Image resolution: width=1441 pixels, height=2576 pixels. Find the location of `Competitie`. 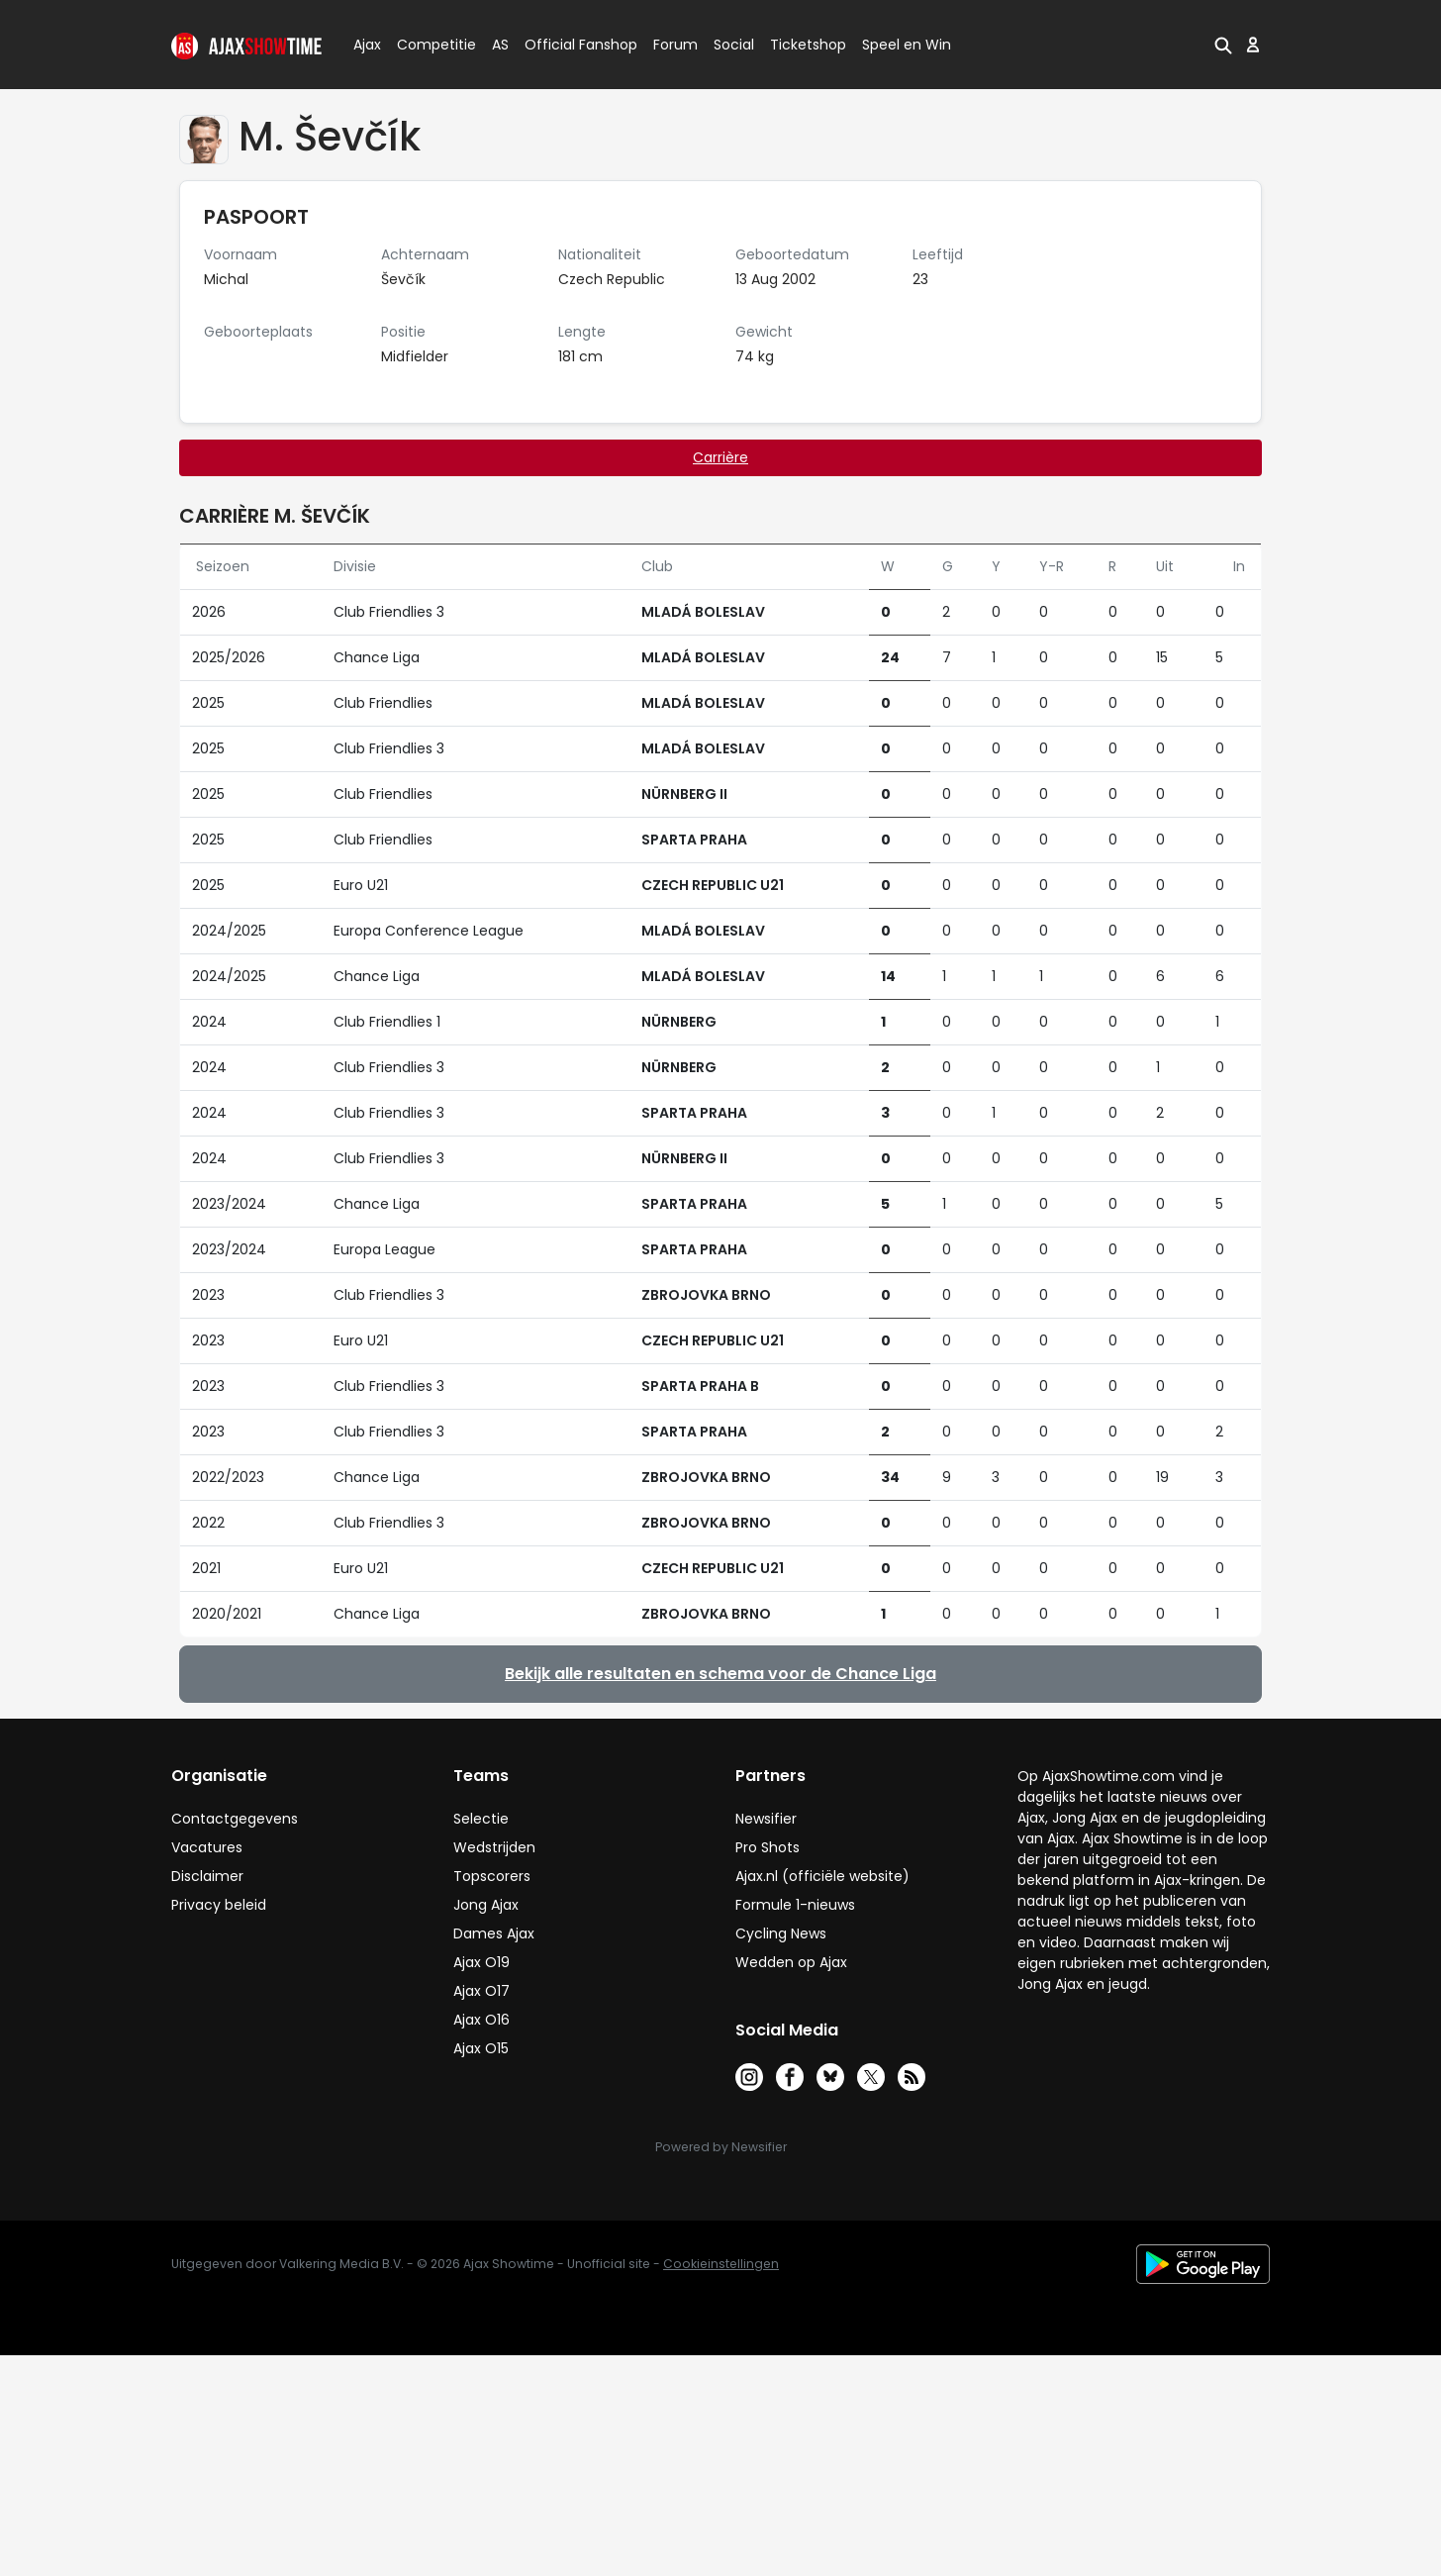

Competitie is located at coordinates (428, 44).